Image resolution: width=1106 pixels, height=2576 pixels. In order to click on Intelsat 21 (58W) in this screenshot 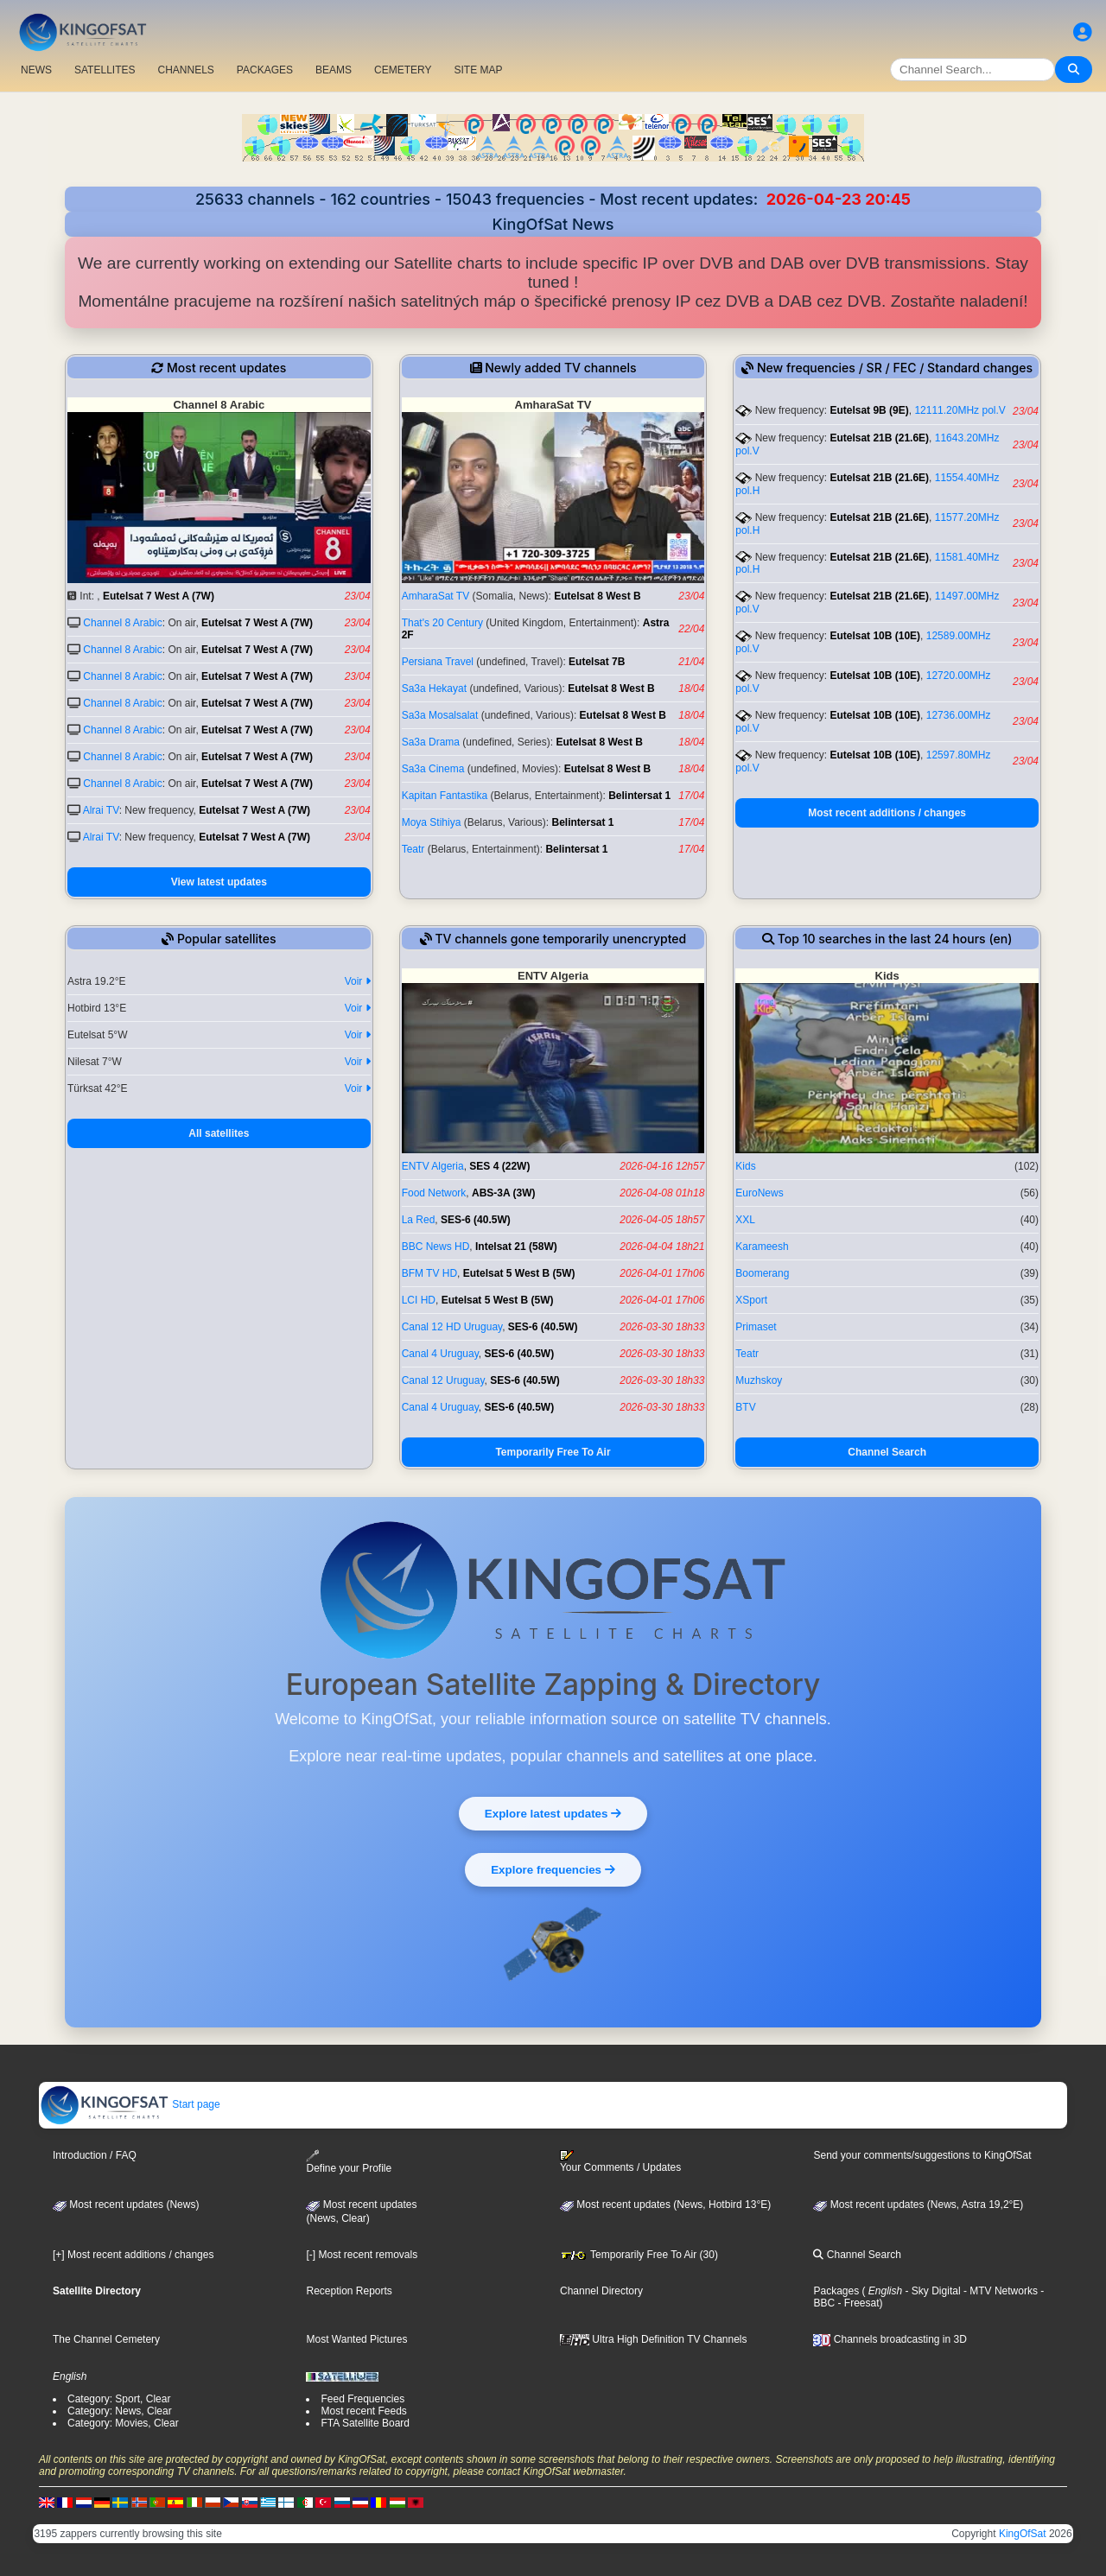, I will do `click(516, 1246)`.